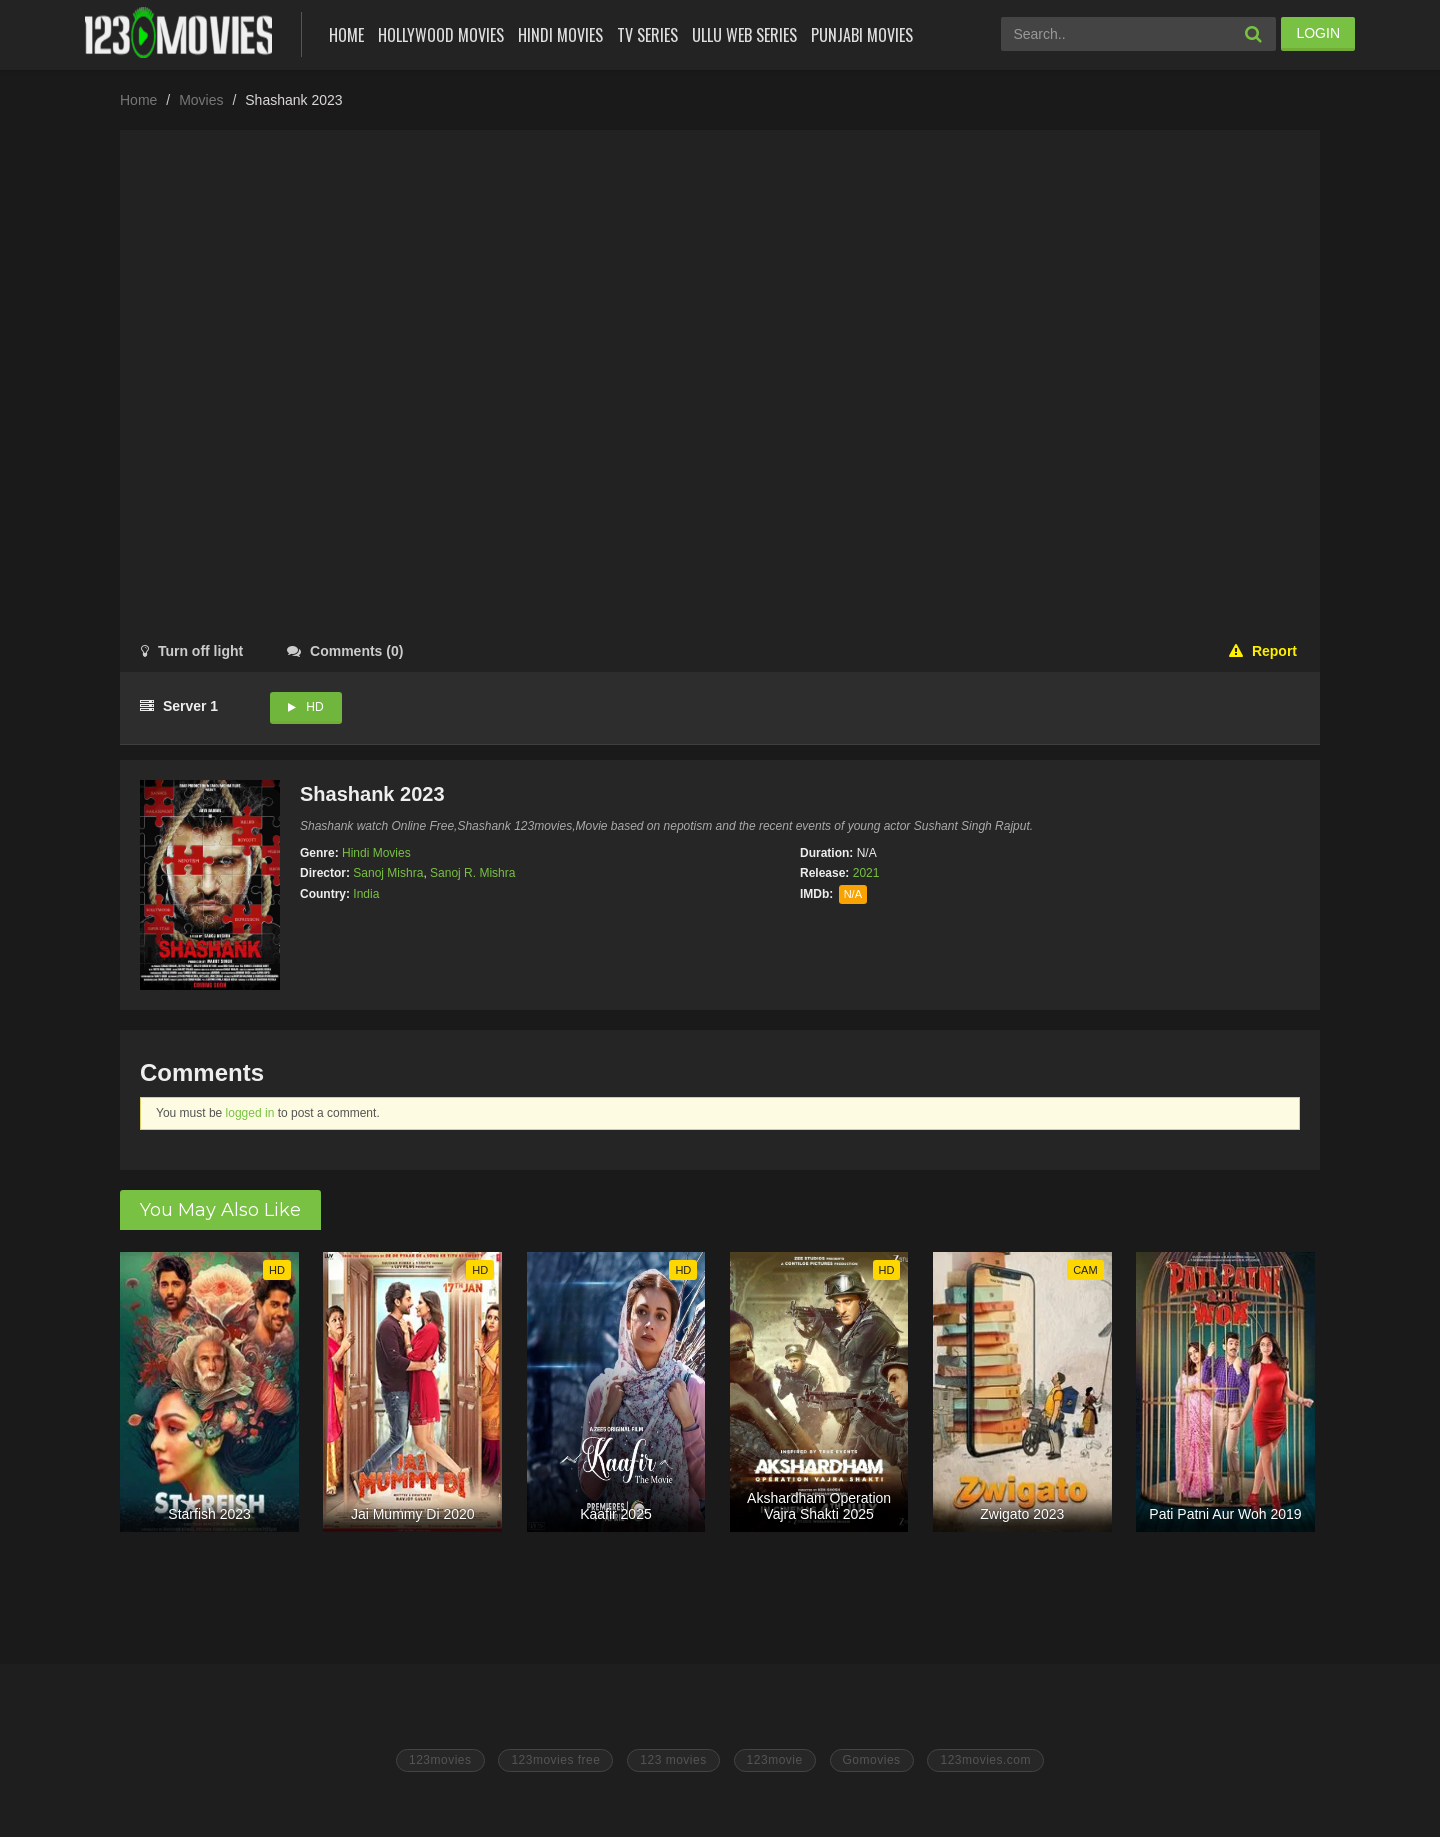  I want to click on HD, so click(314, 707).